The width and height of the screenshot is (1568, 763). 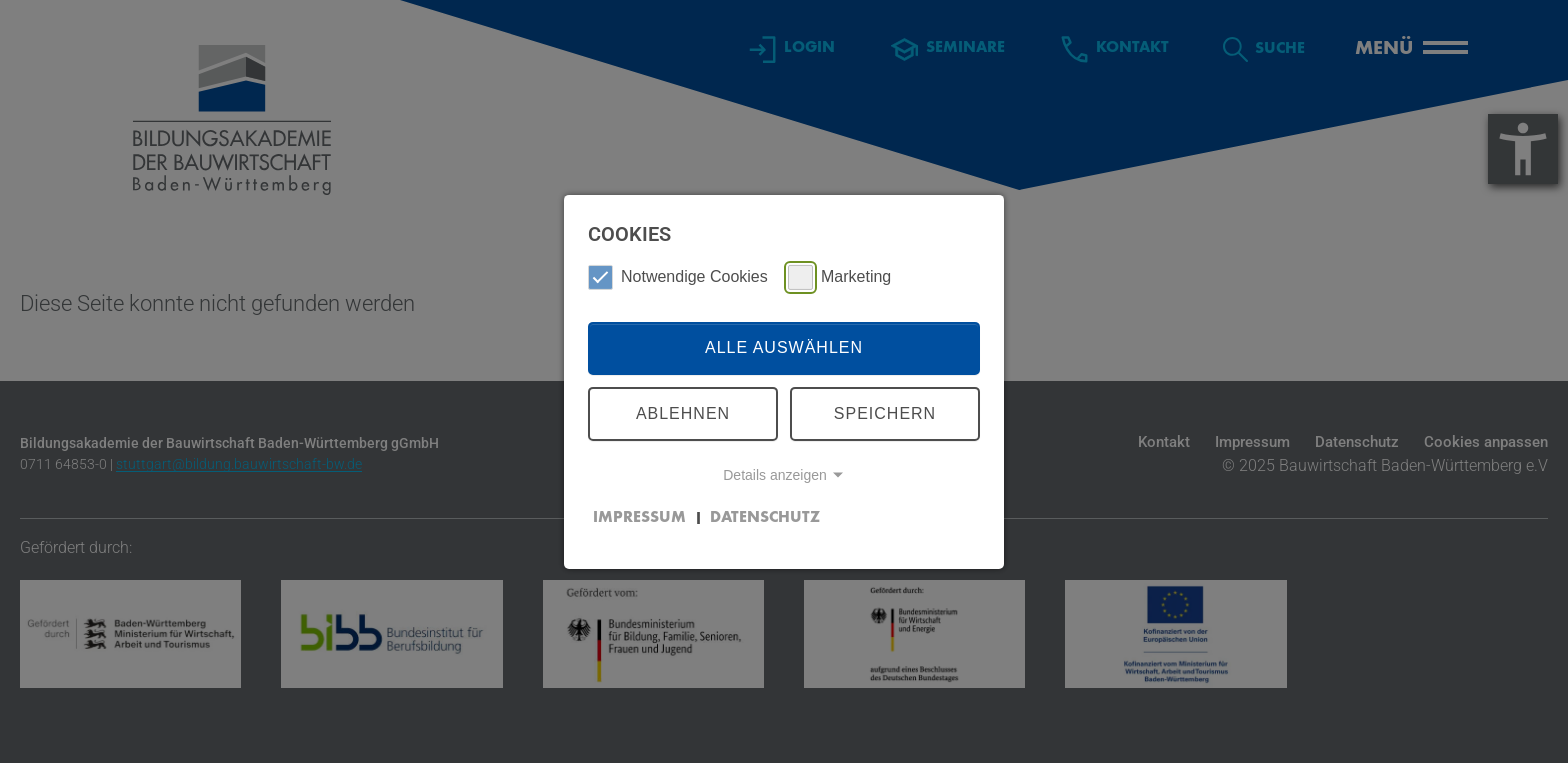 I want to click on Impressum, so click(x=639, y=518).